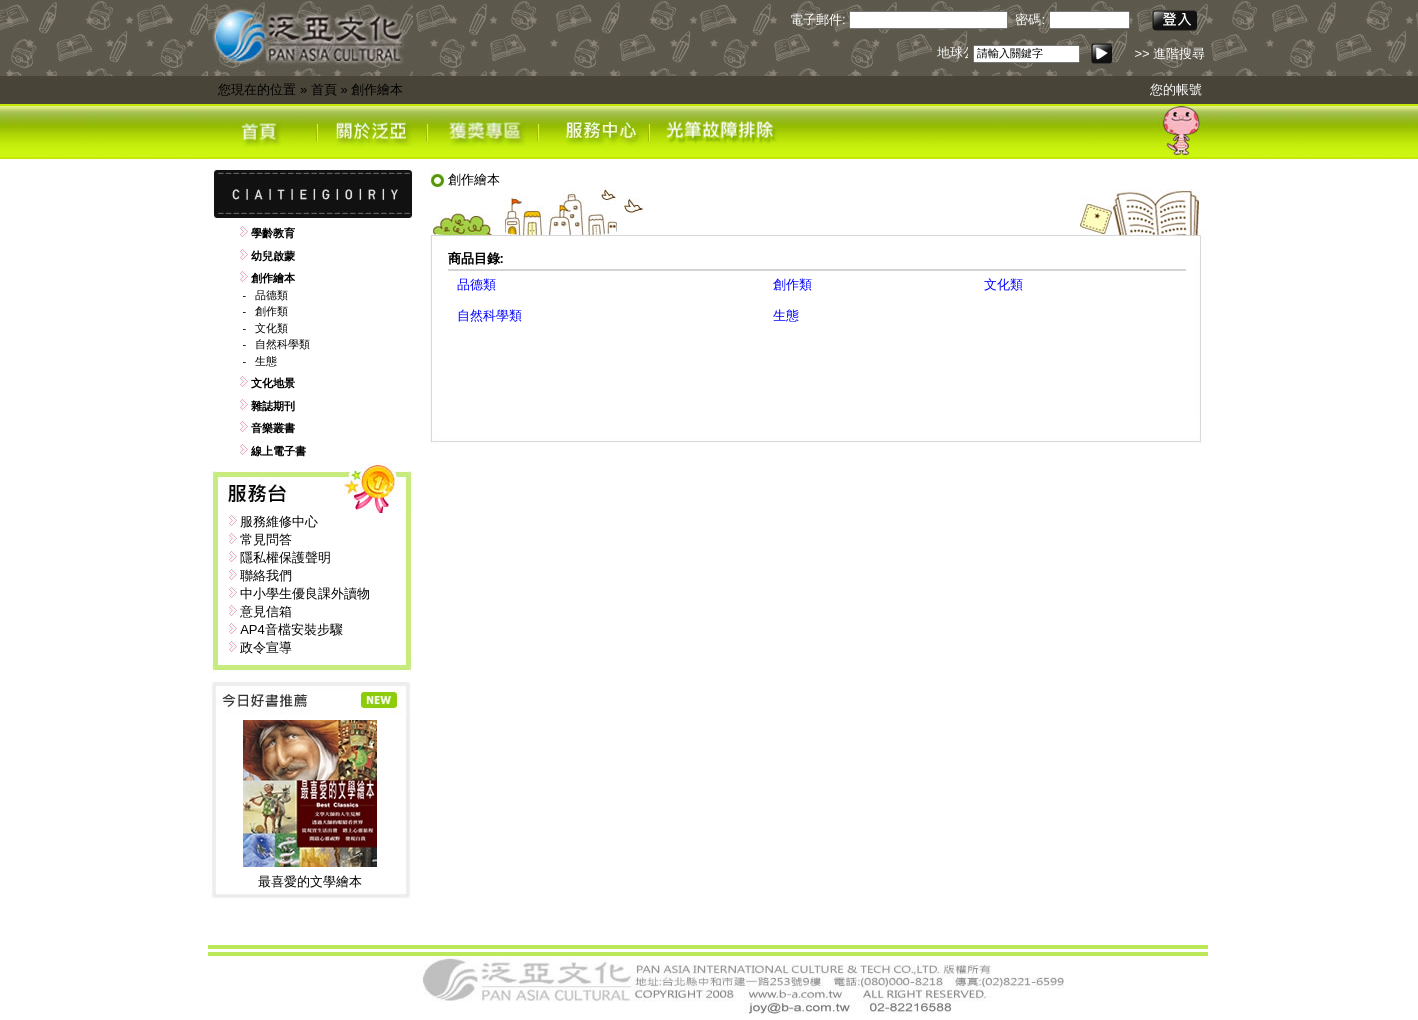 The image size is (1418, 1020). Describe the element at coordinates (282, 344) in the screenshot. I see `自然科學類` at that location.